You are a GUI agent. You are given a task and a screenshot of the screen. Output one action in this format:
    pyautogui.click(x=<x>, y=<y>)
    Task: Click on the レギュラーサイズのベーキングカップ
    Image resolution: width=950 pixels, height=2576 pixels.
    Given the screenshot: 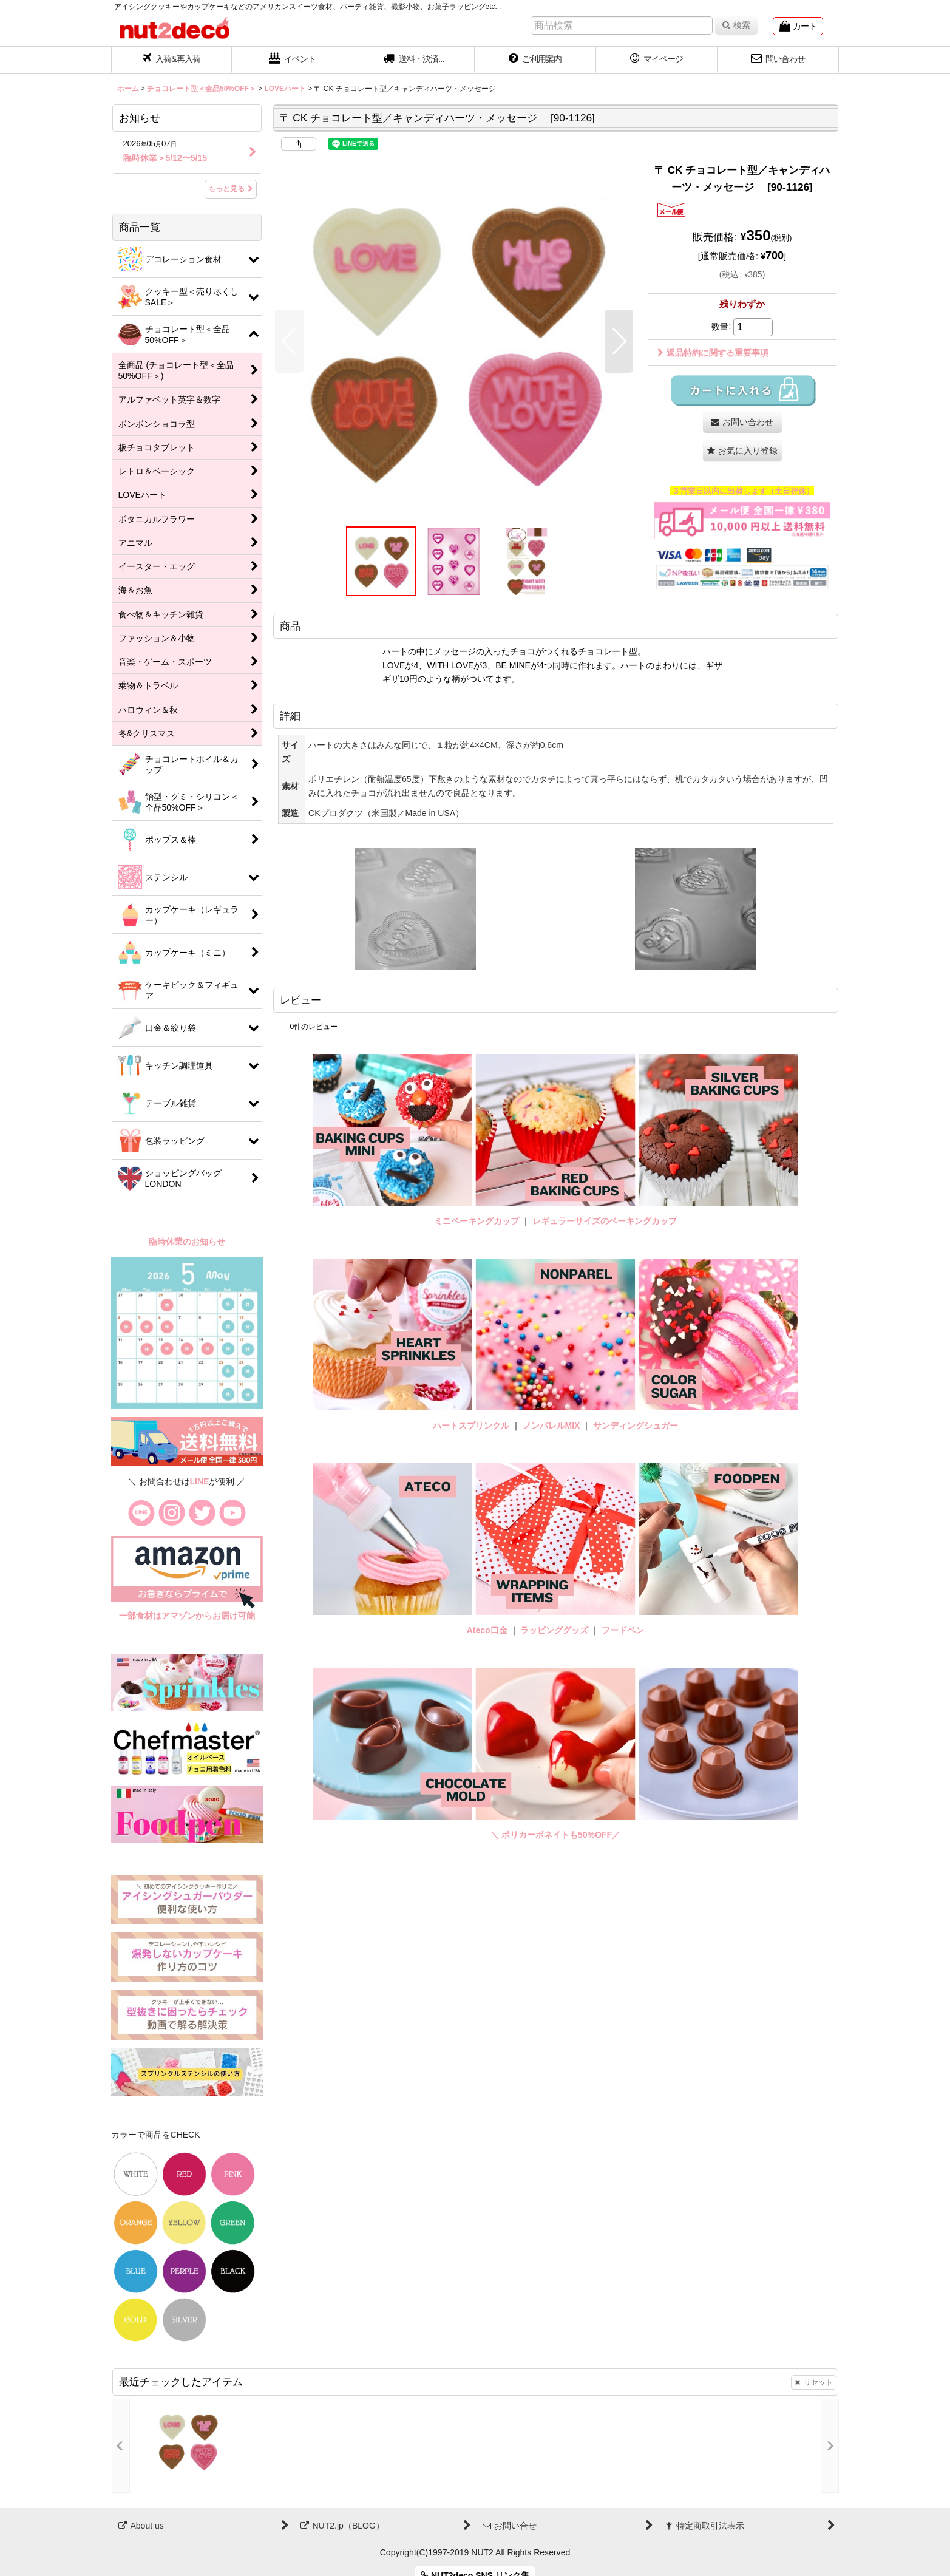 What is the action you would take?
    pyautogui.click(x=604, y=1221)
    